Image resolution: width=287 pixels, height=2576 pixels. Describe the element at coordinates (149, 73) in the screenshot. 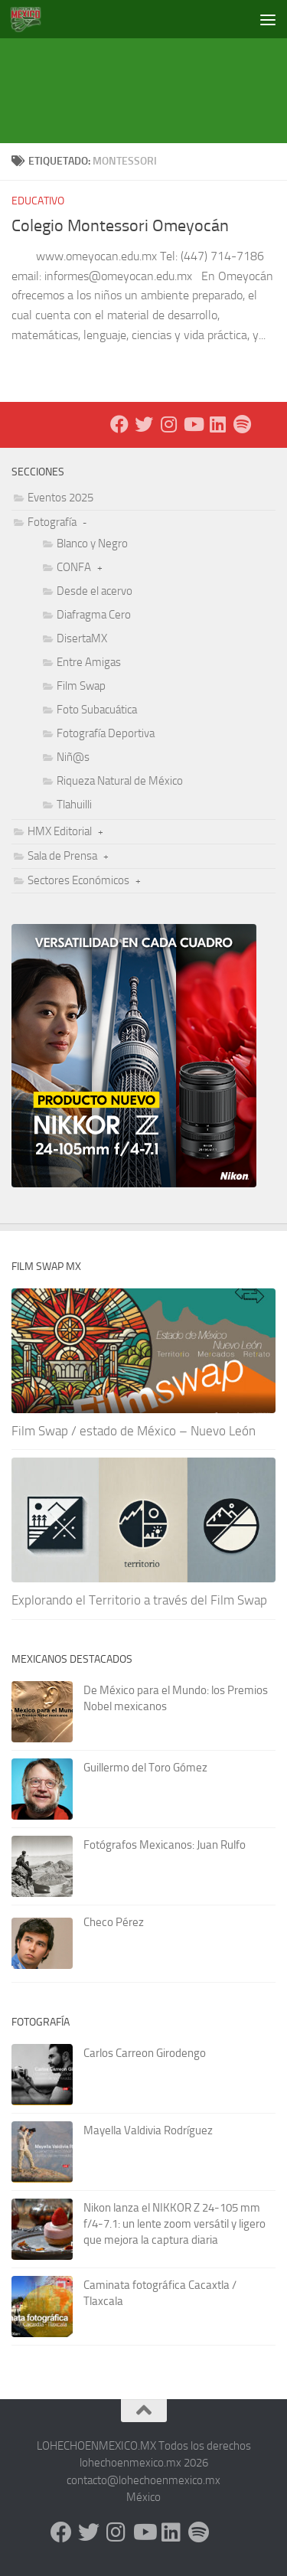

I see `[Advertisement]` at that location.